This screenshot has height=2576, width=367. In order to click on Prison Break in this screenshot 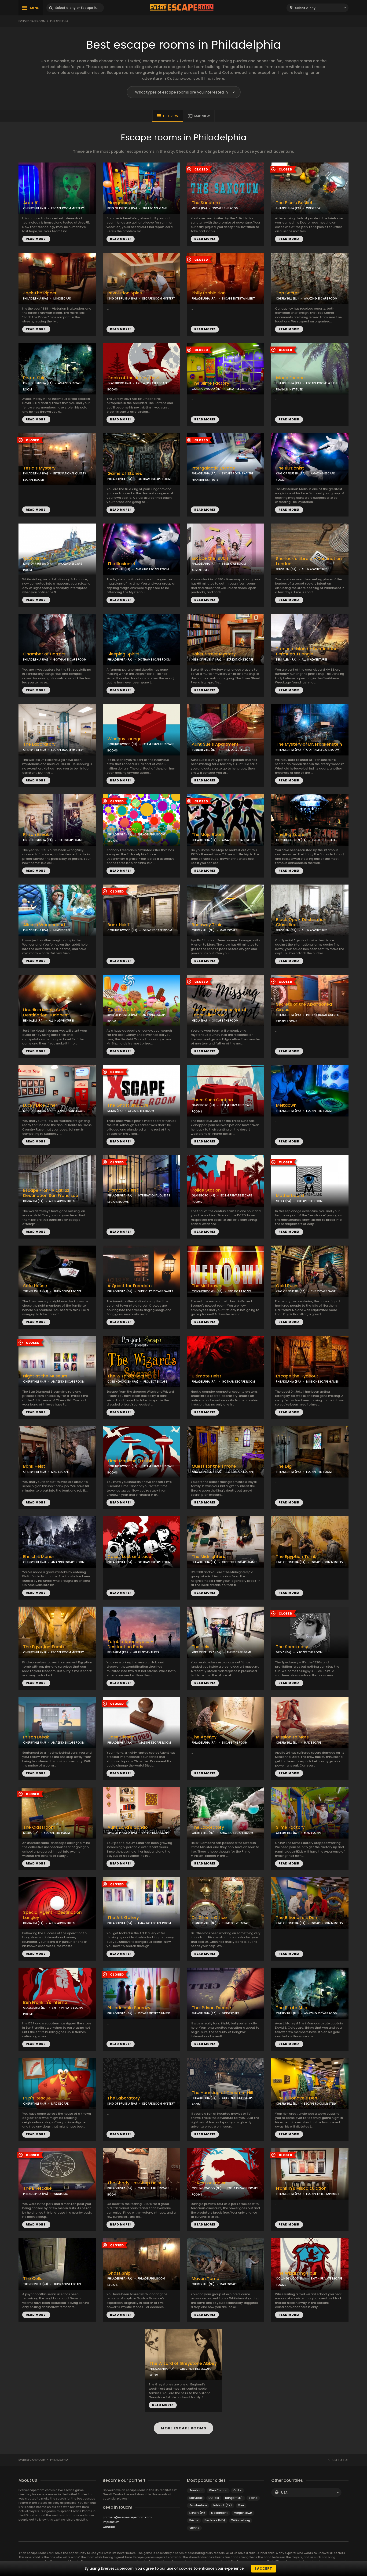, I will do `click(36, 834)`.